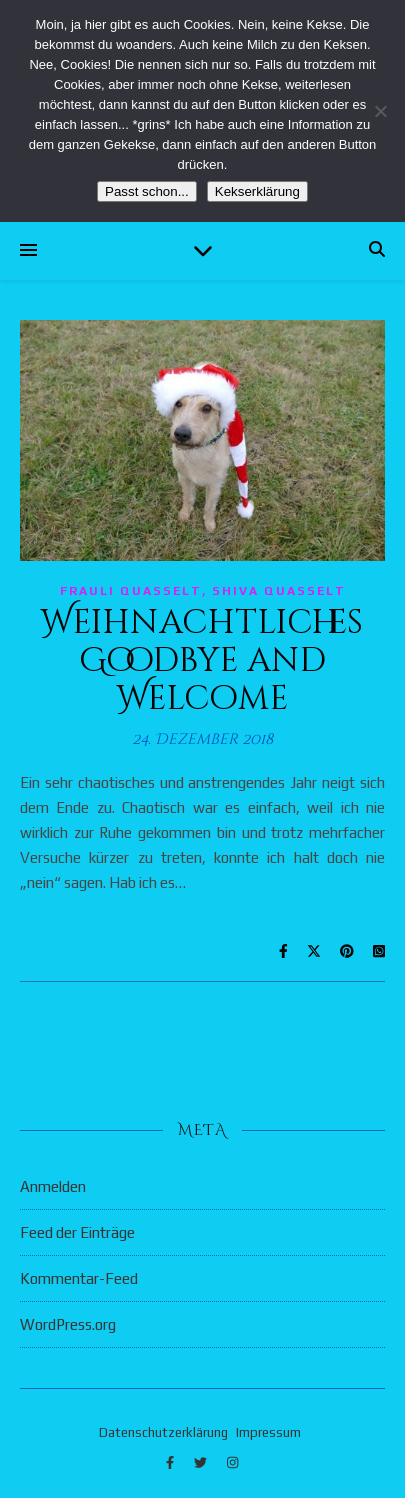 Image resolution: width=405 pixels, height=1498 pixels. What do you see at coordinates (268, 1432) in the screenshot?
I see `Impressum` at bounding box center [268, 1432].